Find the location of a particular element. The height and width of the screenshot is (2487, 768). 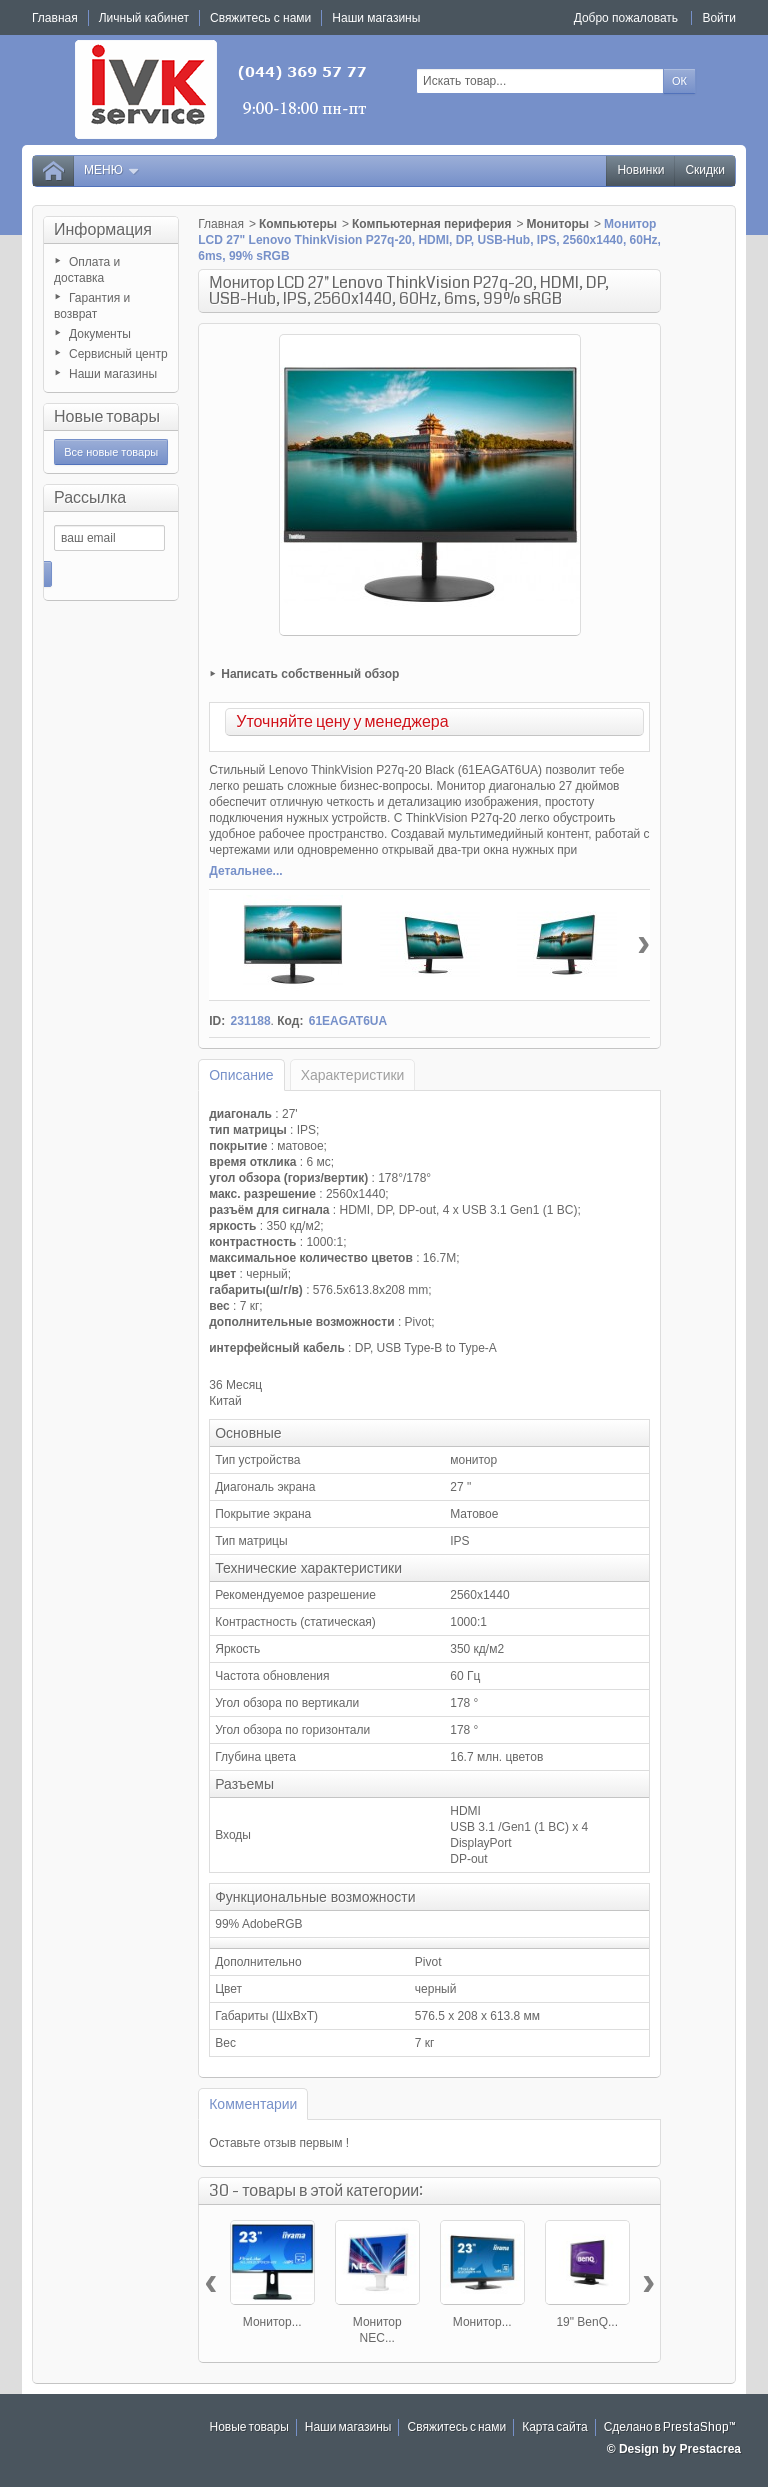

Компьютерная периферия is located at coordinates (431, 224).